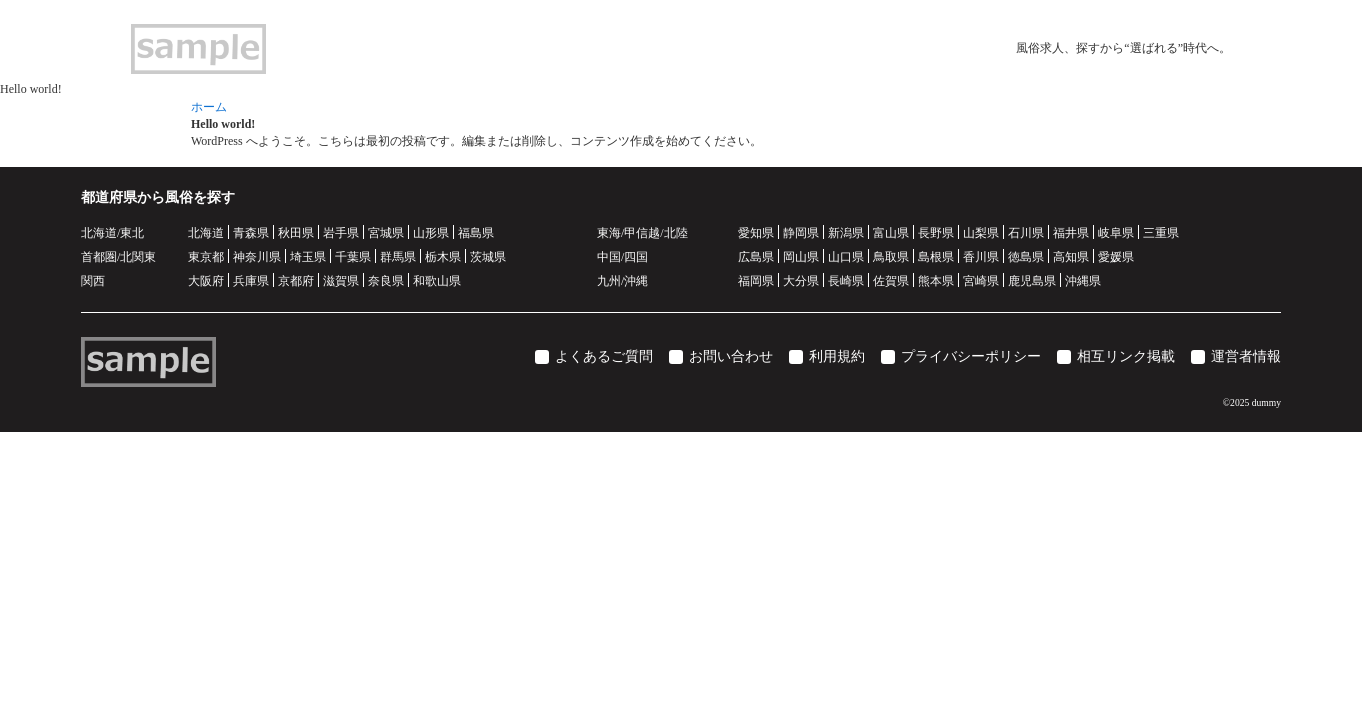 This screenshot has width=1362, height=720. I want to click on 長野県, so click(936, 233).